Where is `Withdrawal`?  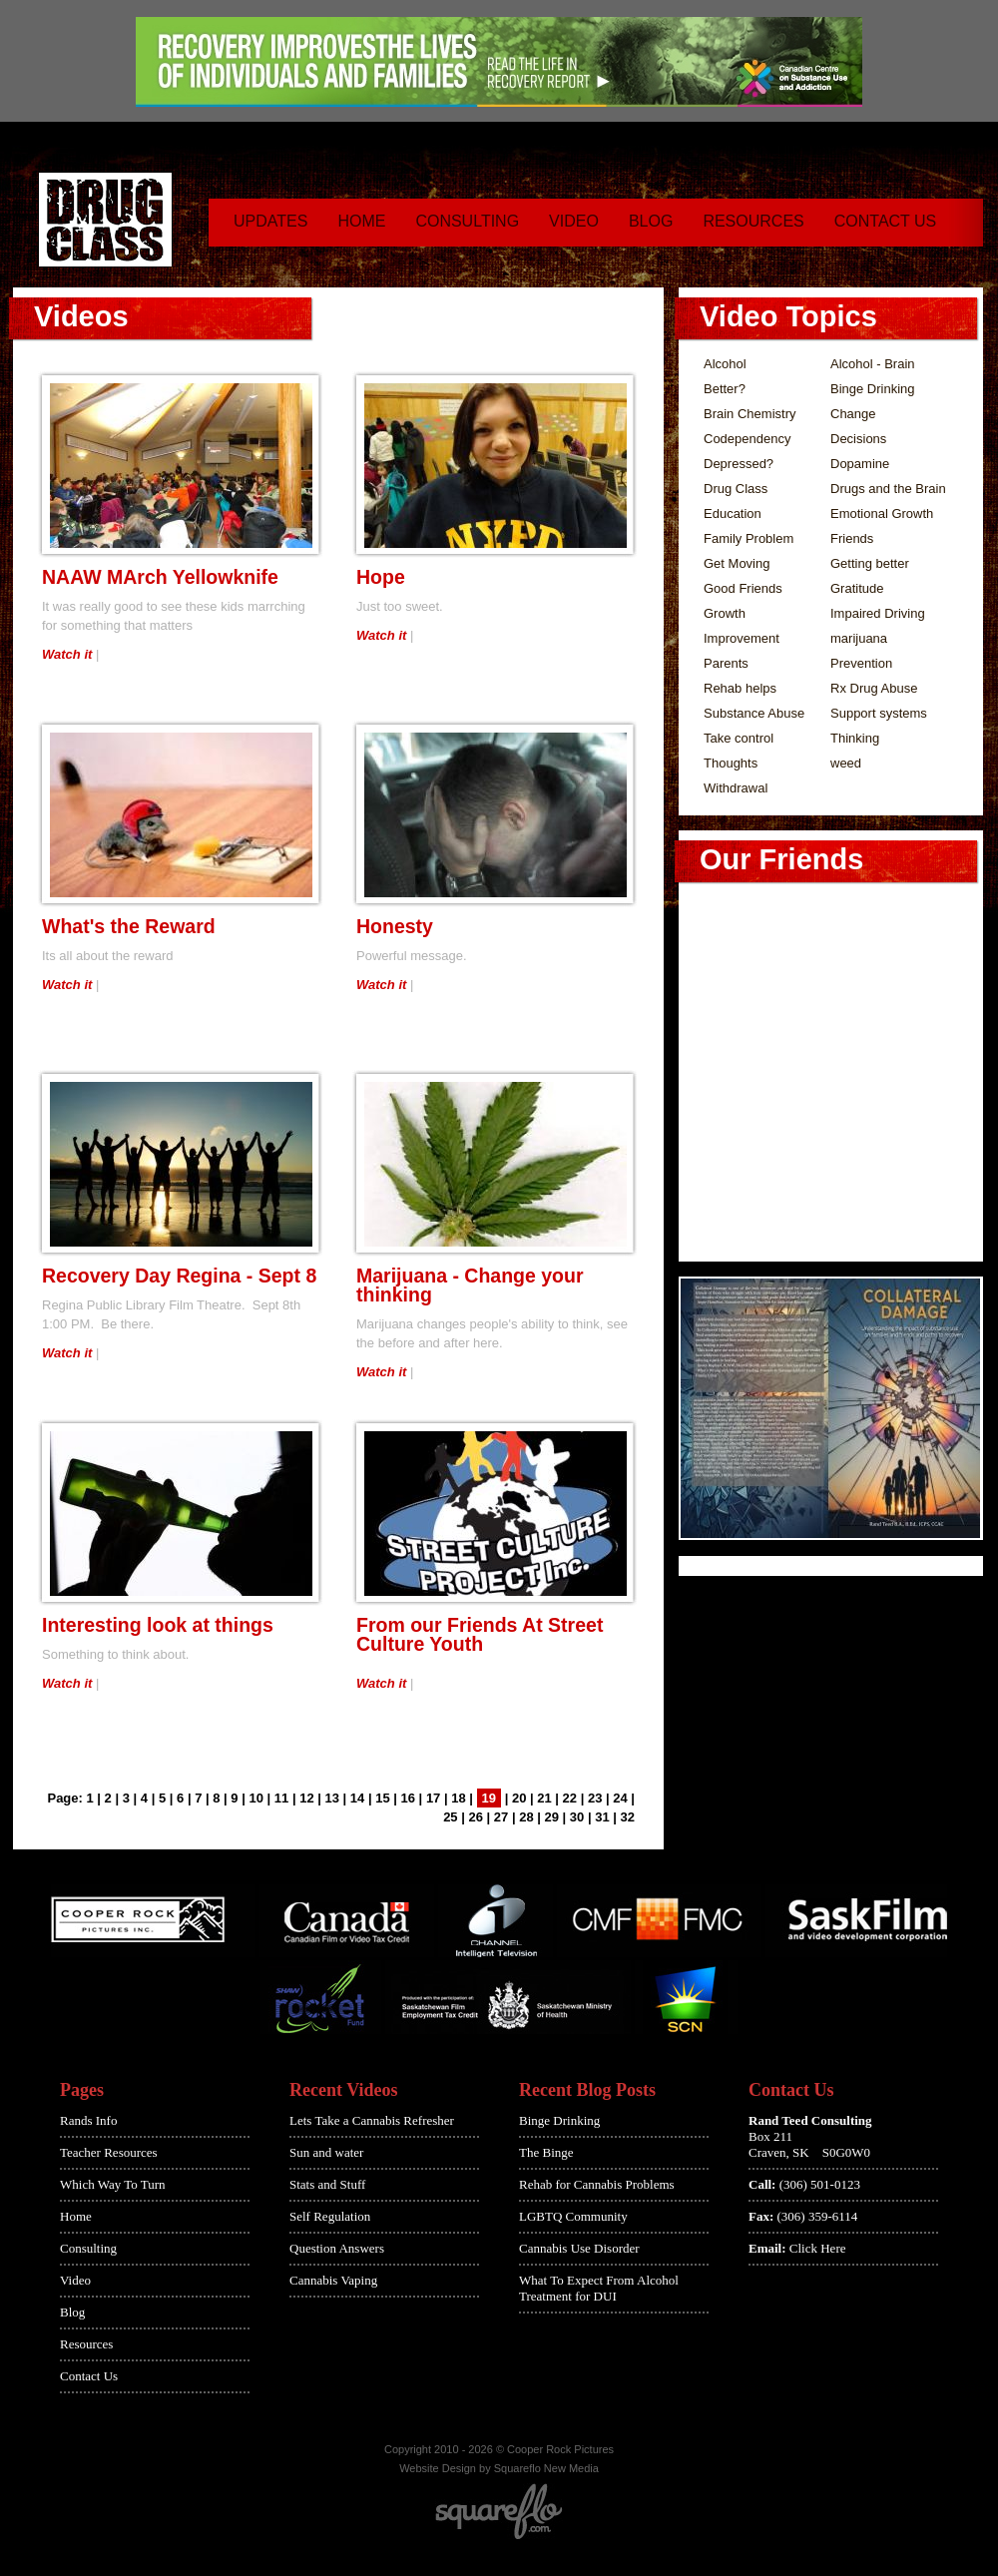
Withdrawal is located at coordinates (735, 787).